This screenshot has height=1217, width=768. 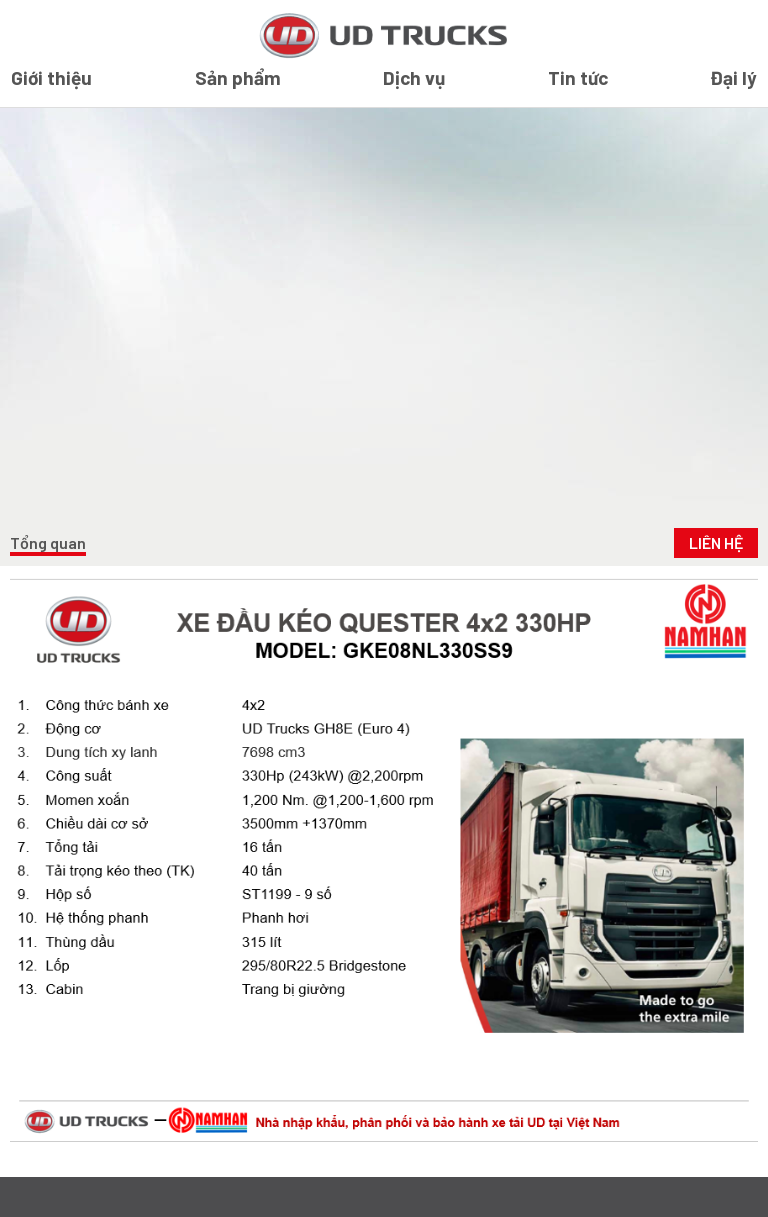 I want to click on Sản phẩm, so click(x=238, y=77).